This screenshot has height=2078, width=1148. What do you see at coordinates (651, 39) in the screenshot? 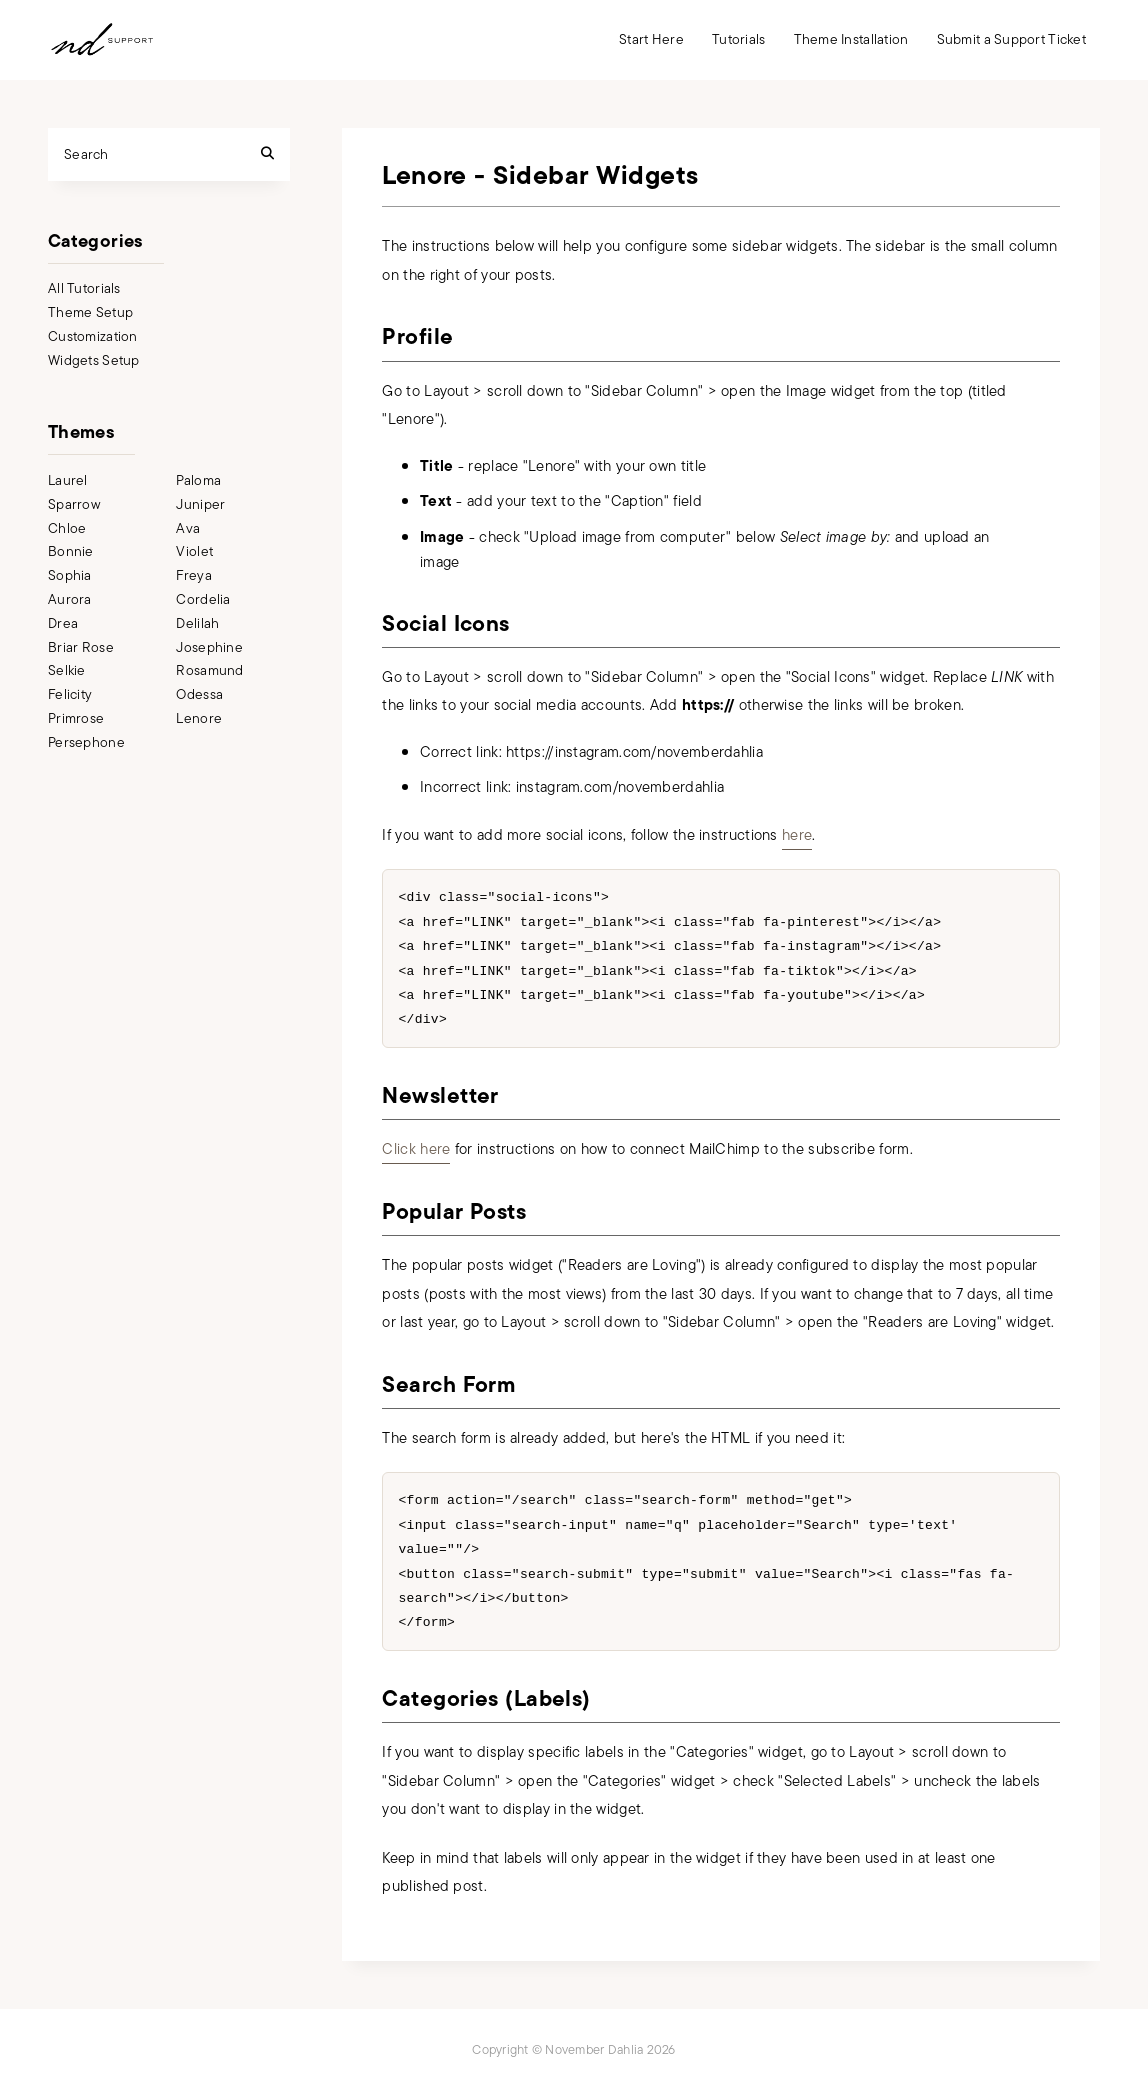
I see `Start Here` at bounding box center [651, 39].